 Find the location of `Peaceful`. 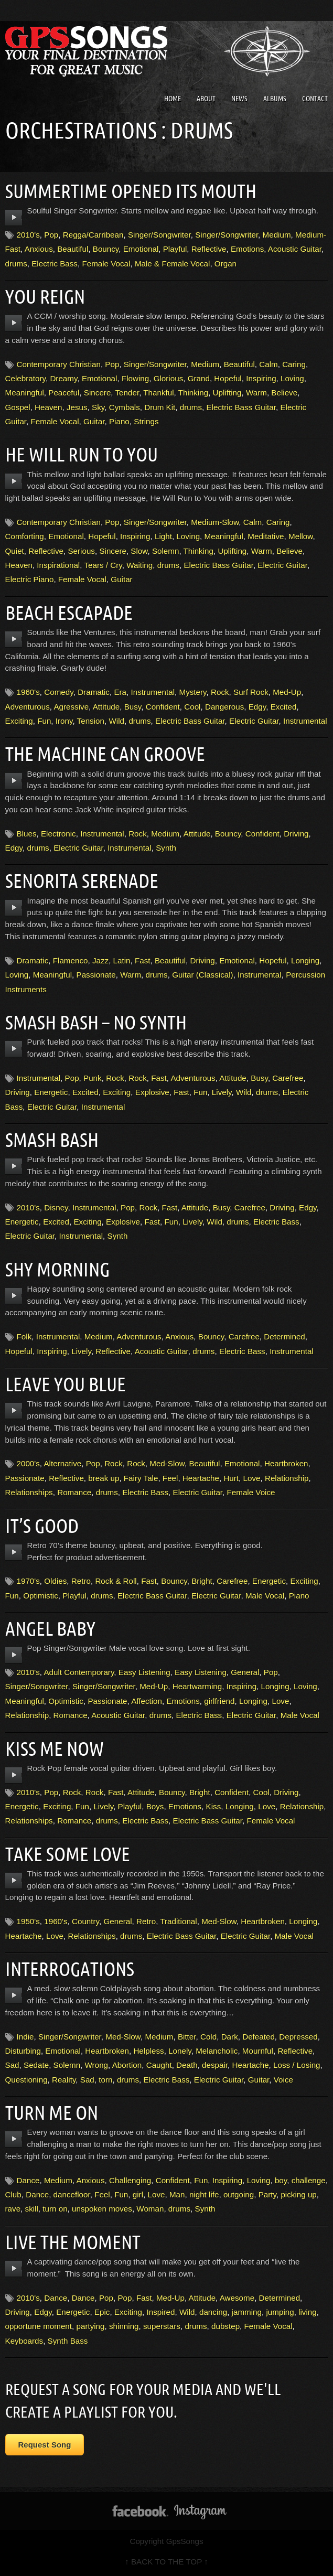

Peaceful is located at coordinates (63, 392).